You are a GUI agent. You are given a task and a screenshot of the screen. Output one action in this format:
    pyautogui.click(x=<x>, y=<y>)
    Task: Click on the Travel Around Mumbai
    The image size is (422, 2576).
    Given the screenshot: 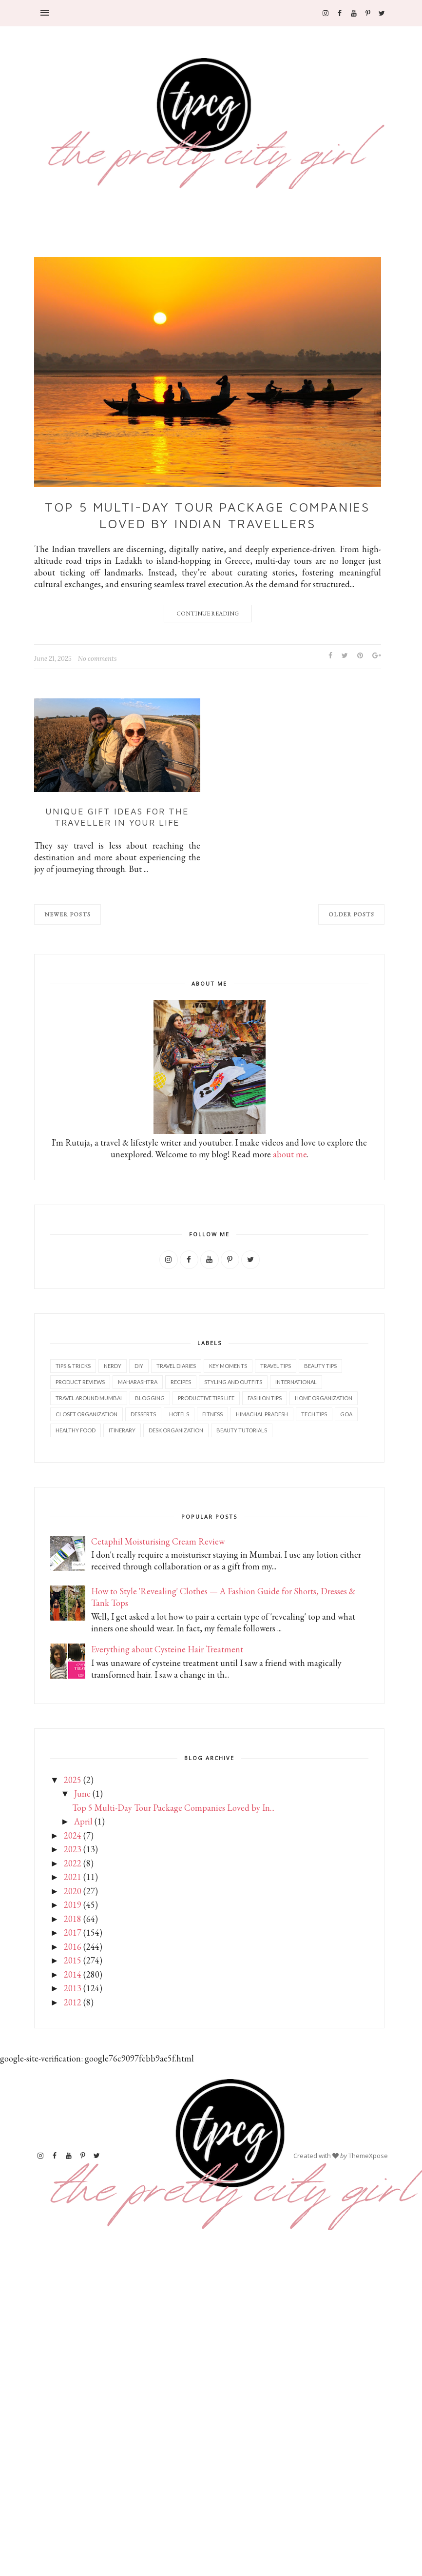 What is the action you would take?
    pyautogui.click(x=89, y=1398)
    